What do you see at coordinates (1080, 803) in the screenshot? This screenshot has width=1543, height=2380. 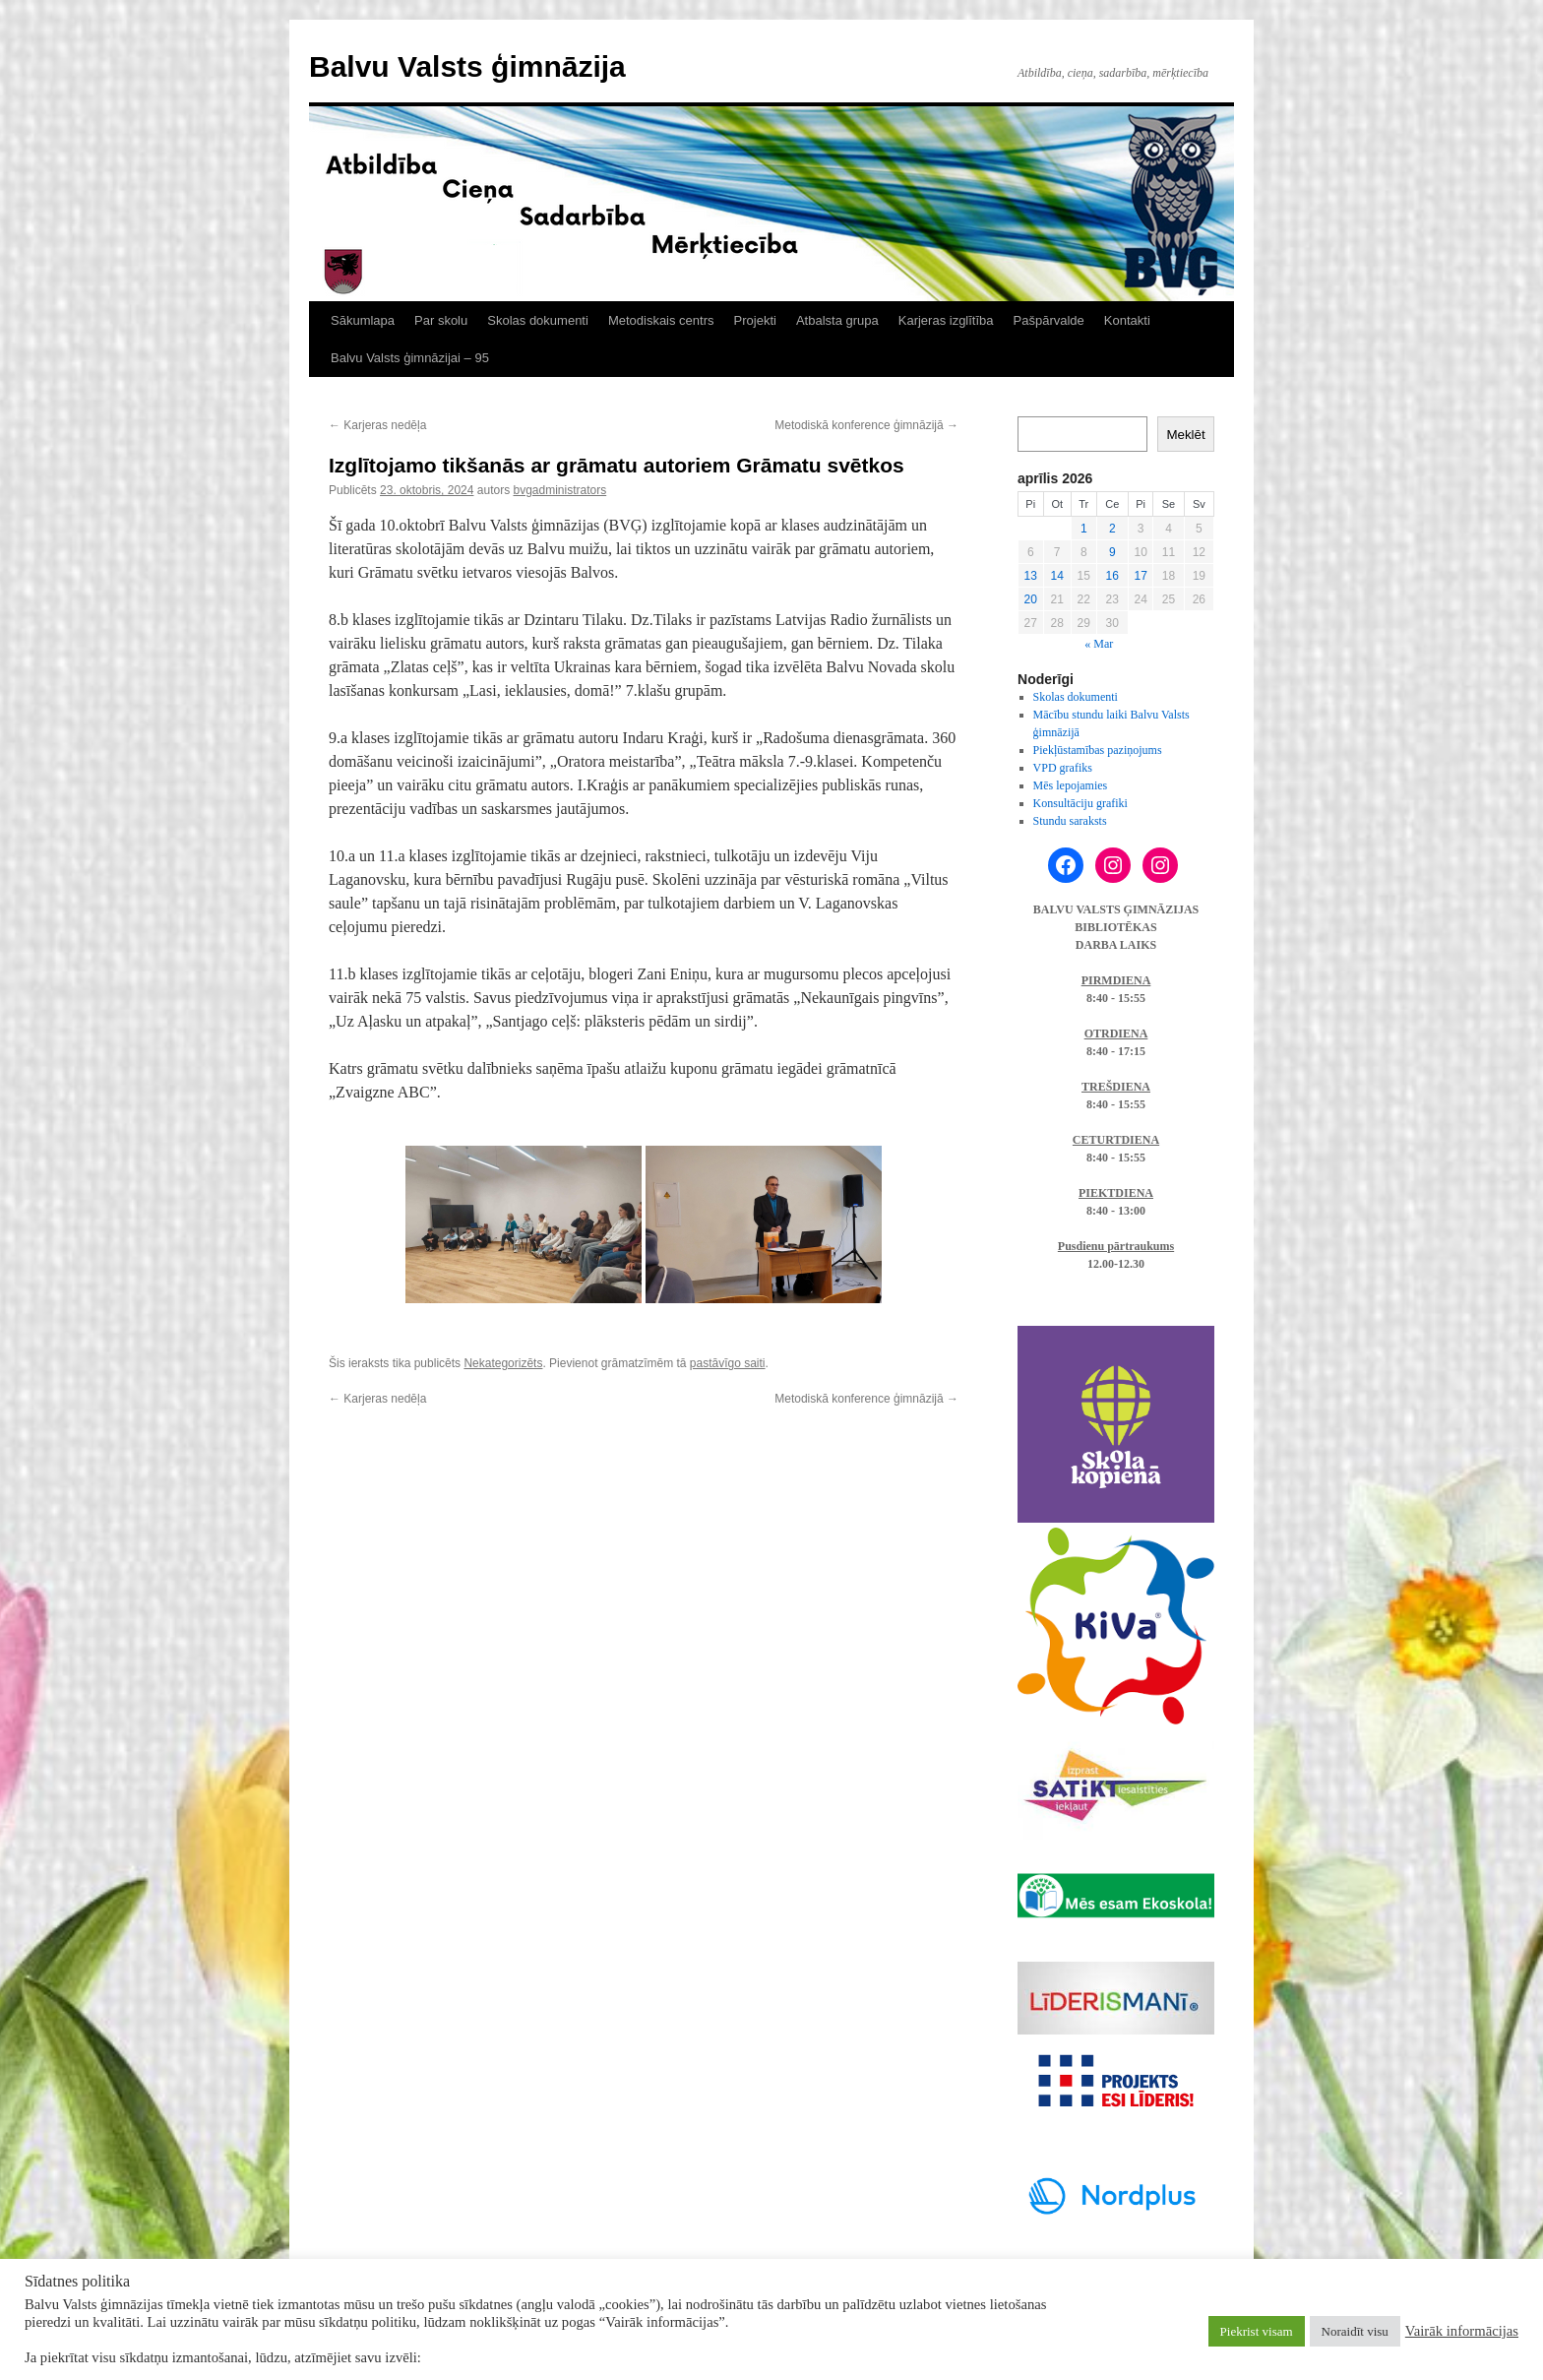 I see `Konsultāciju grafiki` at bounding box center [1080, 803].